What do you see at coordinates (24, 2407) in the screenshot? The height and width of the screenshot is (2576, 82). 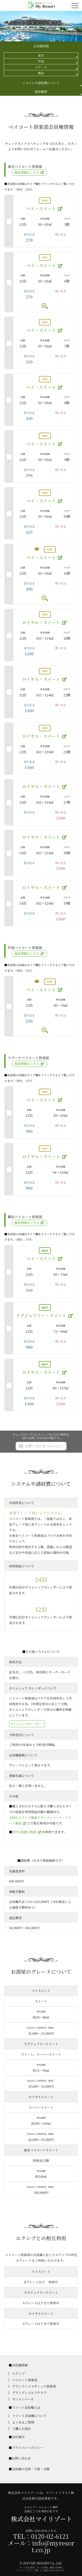 I see `■リゾート会員権とは` at bounding box center [24, 2407].